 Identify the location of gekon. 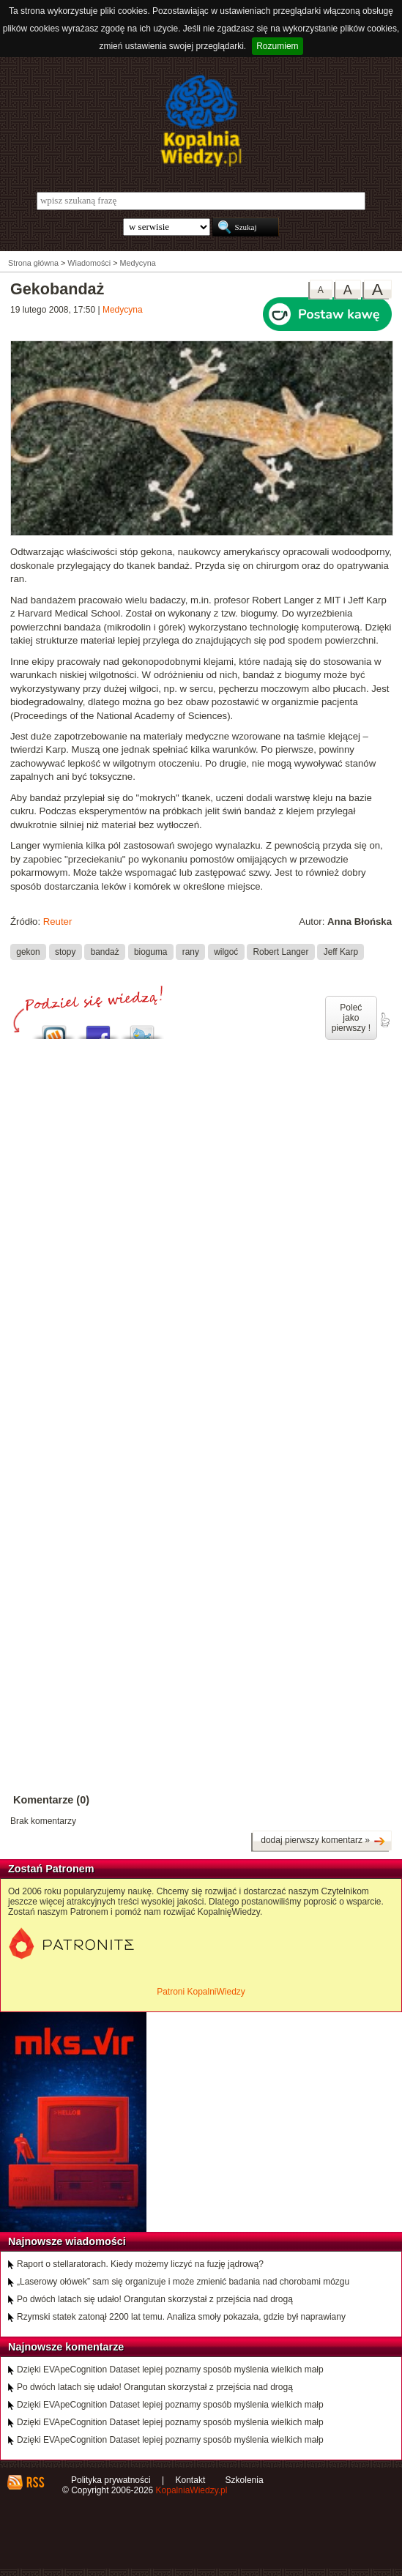
(28, 952).